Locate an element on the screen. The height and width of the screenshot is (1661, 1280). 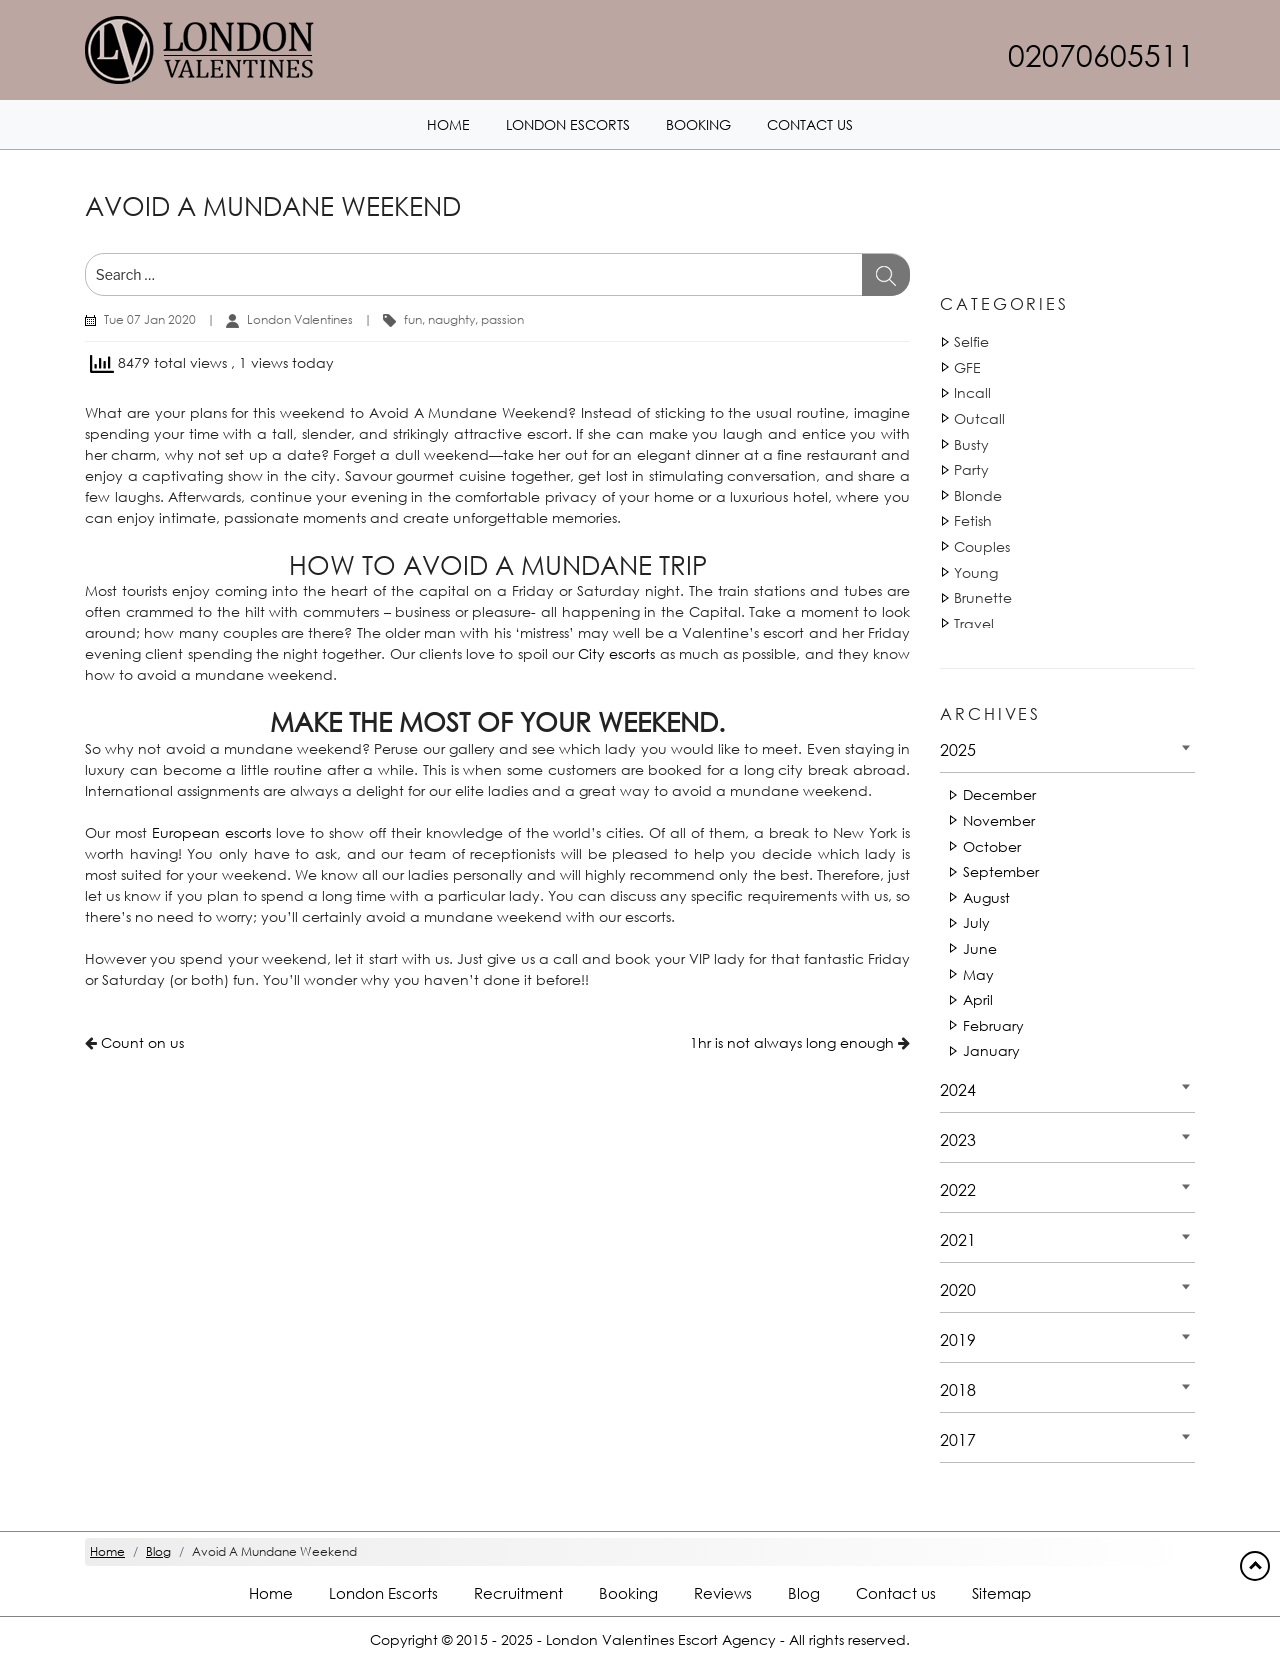
July [Date 2025 - July] is located at coordinates (976, 922).